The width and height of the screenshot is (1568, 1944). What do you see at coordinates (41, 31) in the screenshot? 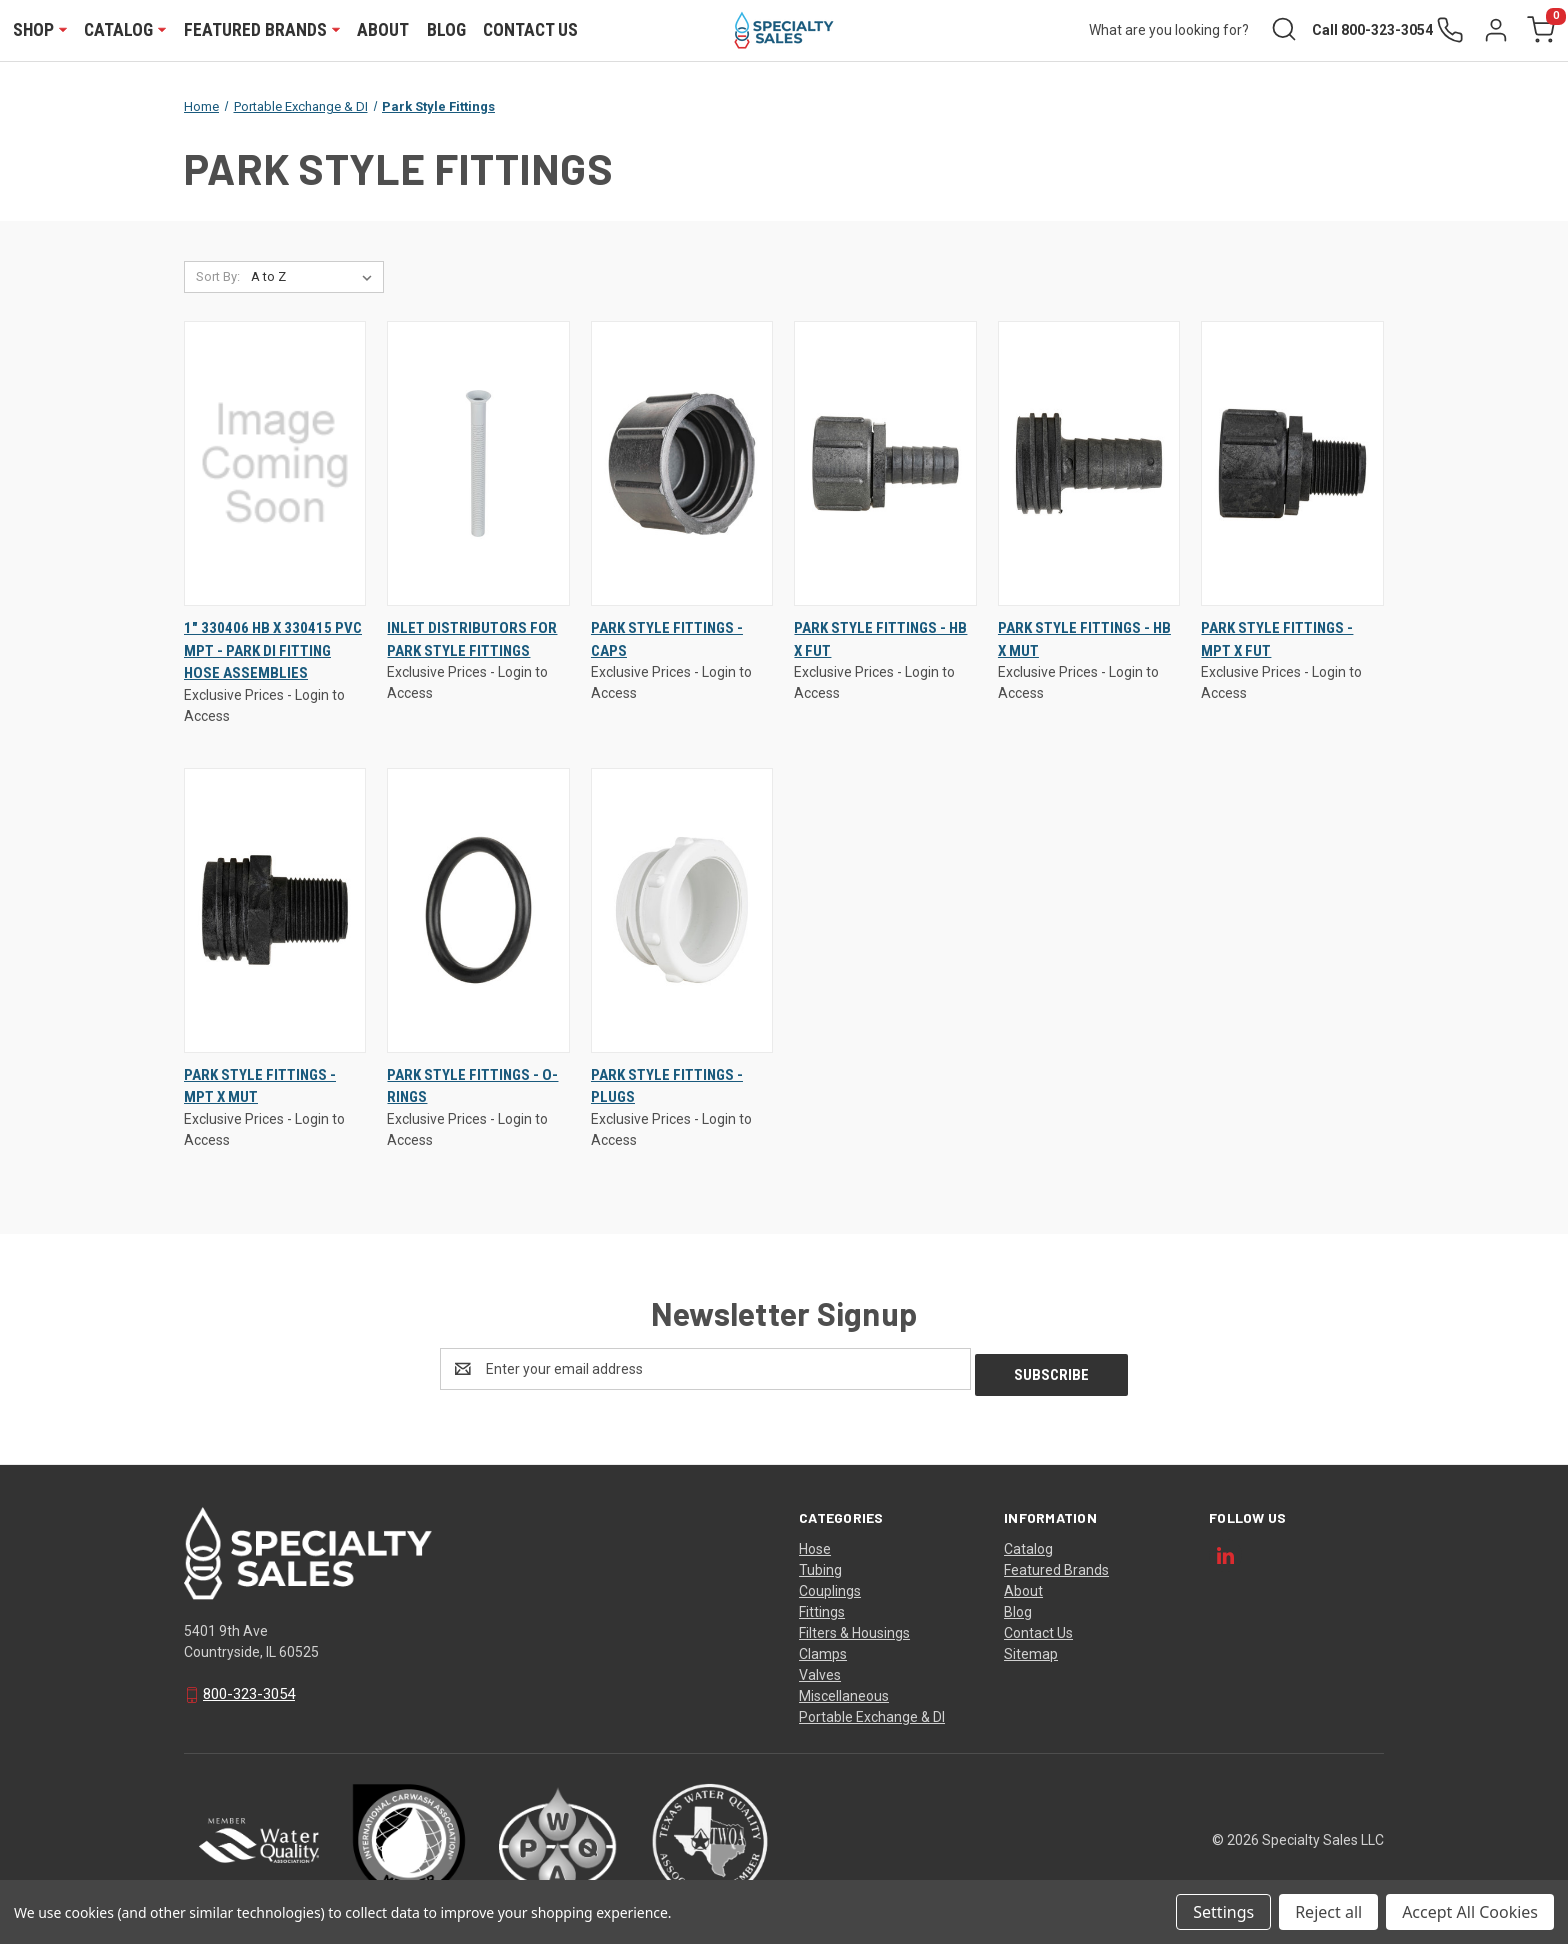
I see `Shop` at bounding box center [41, 31].